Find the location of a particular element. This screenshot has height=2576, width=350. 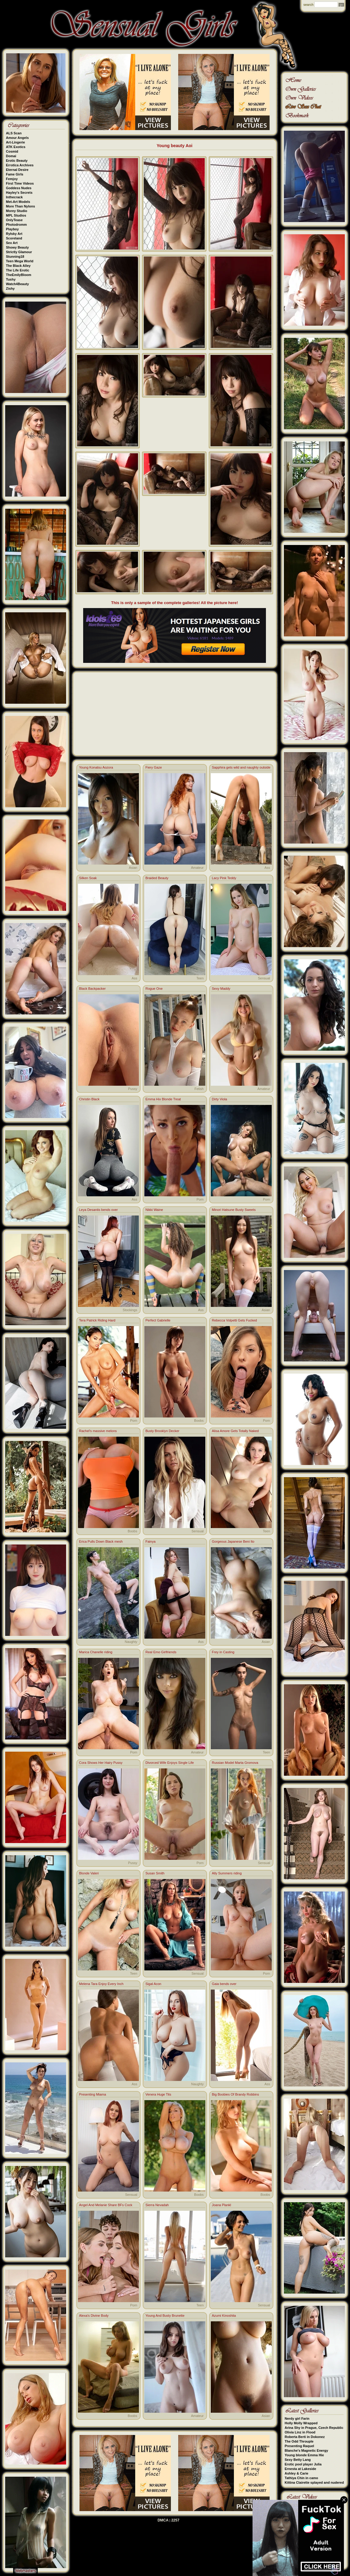

Big Boobies Of Brandy Robbins is located at coordinates (235, 2094).